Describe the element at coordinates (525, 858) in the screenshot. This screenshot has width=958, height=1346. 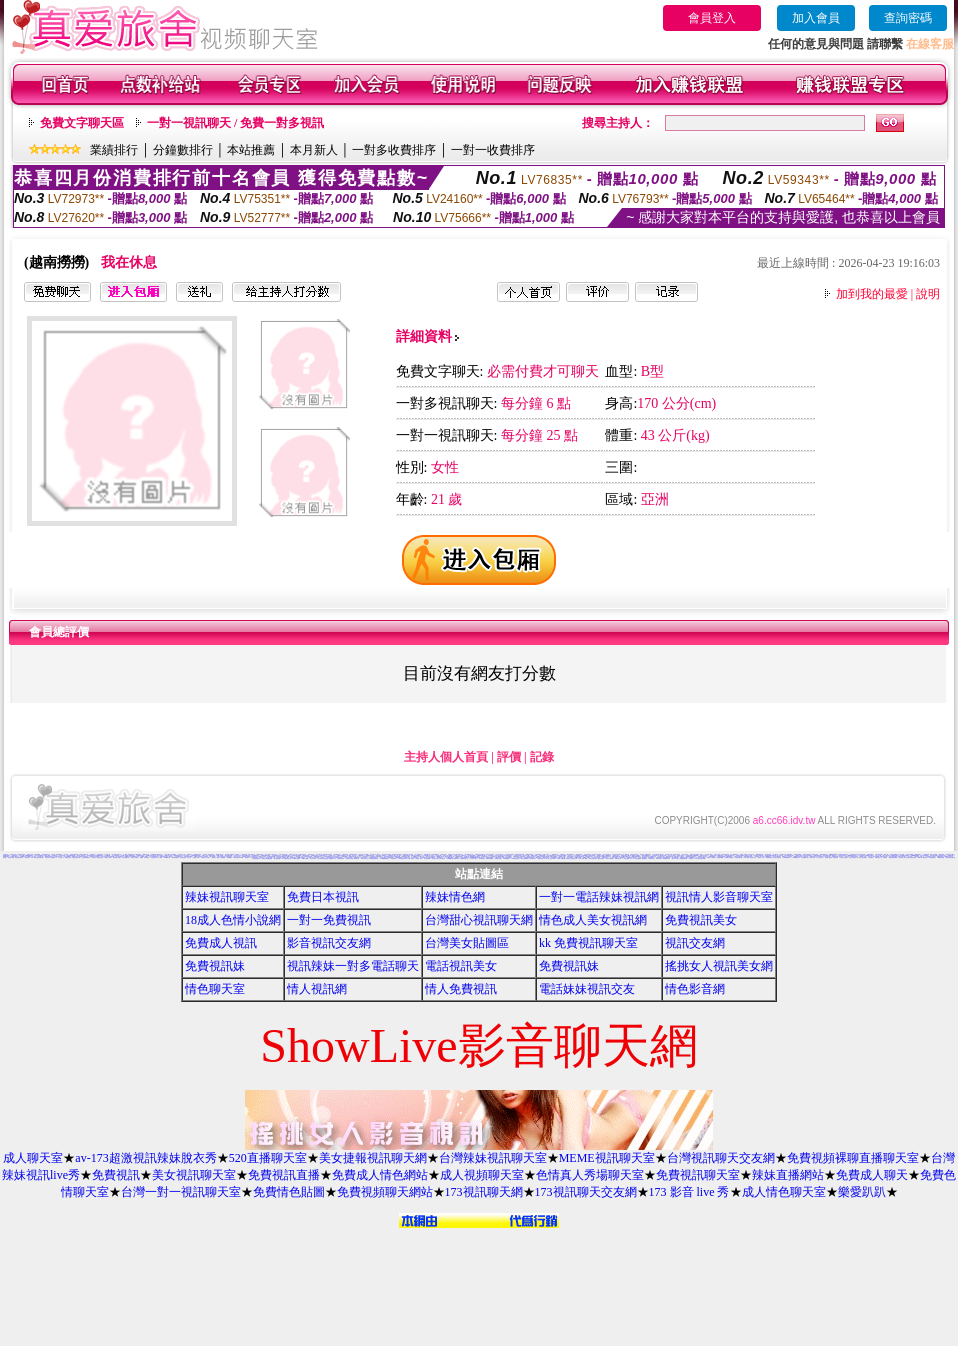
I see `aaa片免費看短片` at that location.